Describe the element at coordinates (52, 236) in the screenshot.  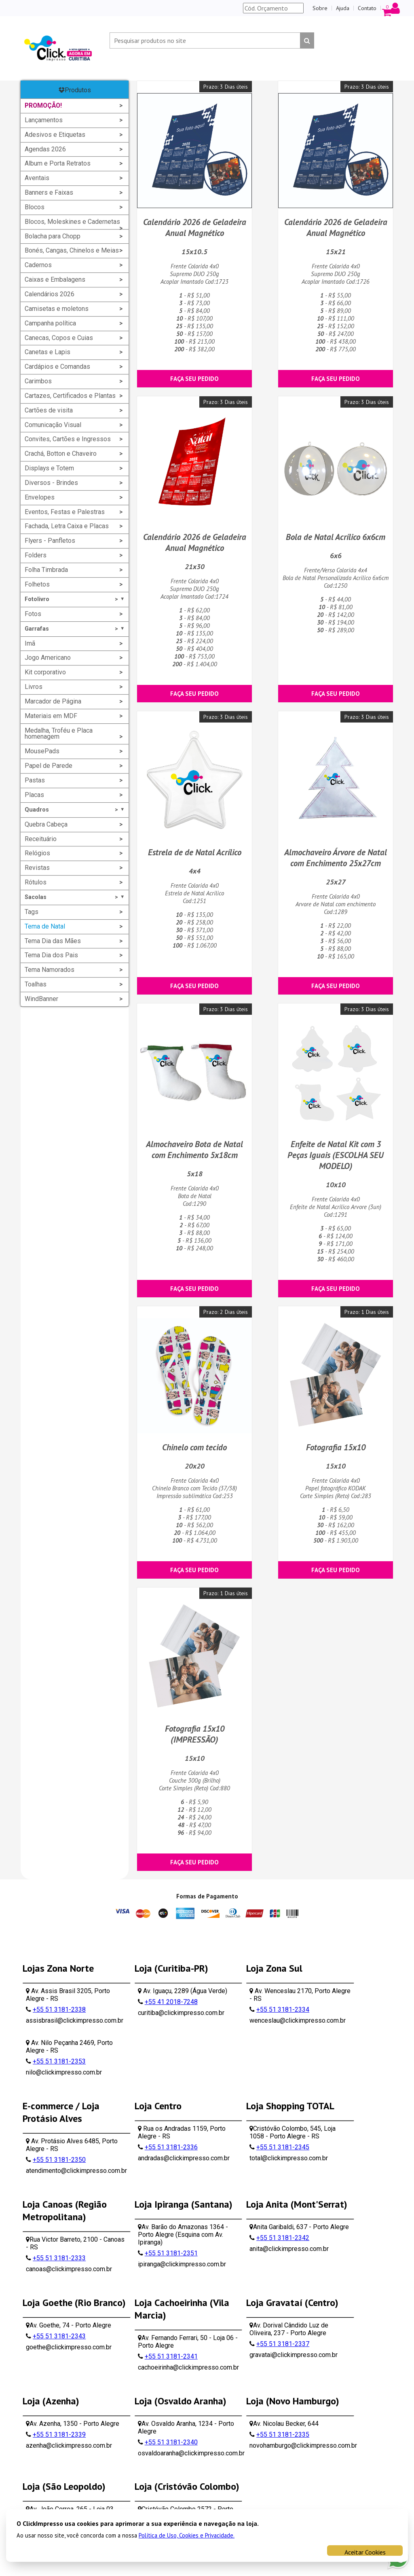
I see `Bolacha para Chopp` at that location.